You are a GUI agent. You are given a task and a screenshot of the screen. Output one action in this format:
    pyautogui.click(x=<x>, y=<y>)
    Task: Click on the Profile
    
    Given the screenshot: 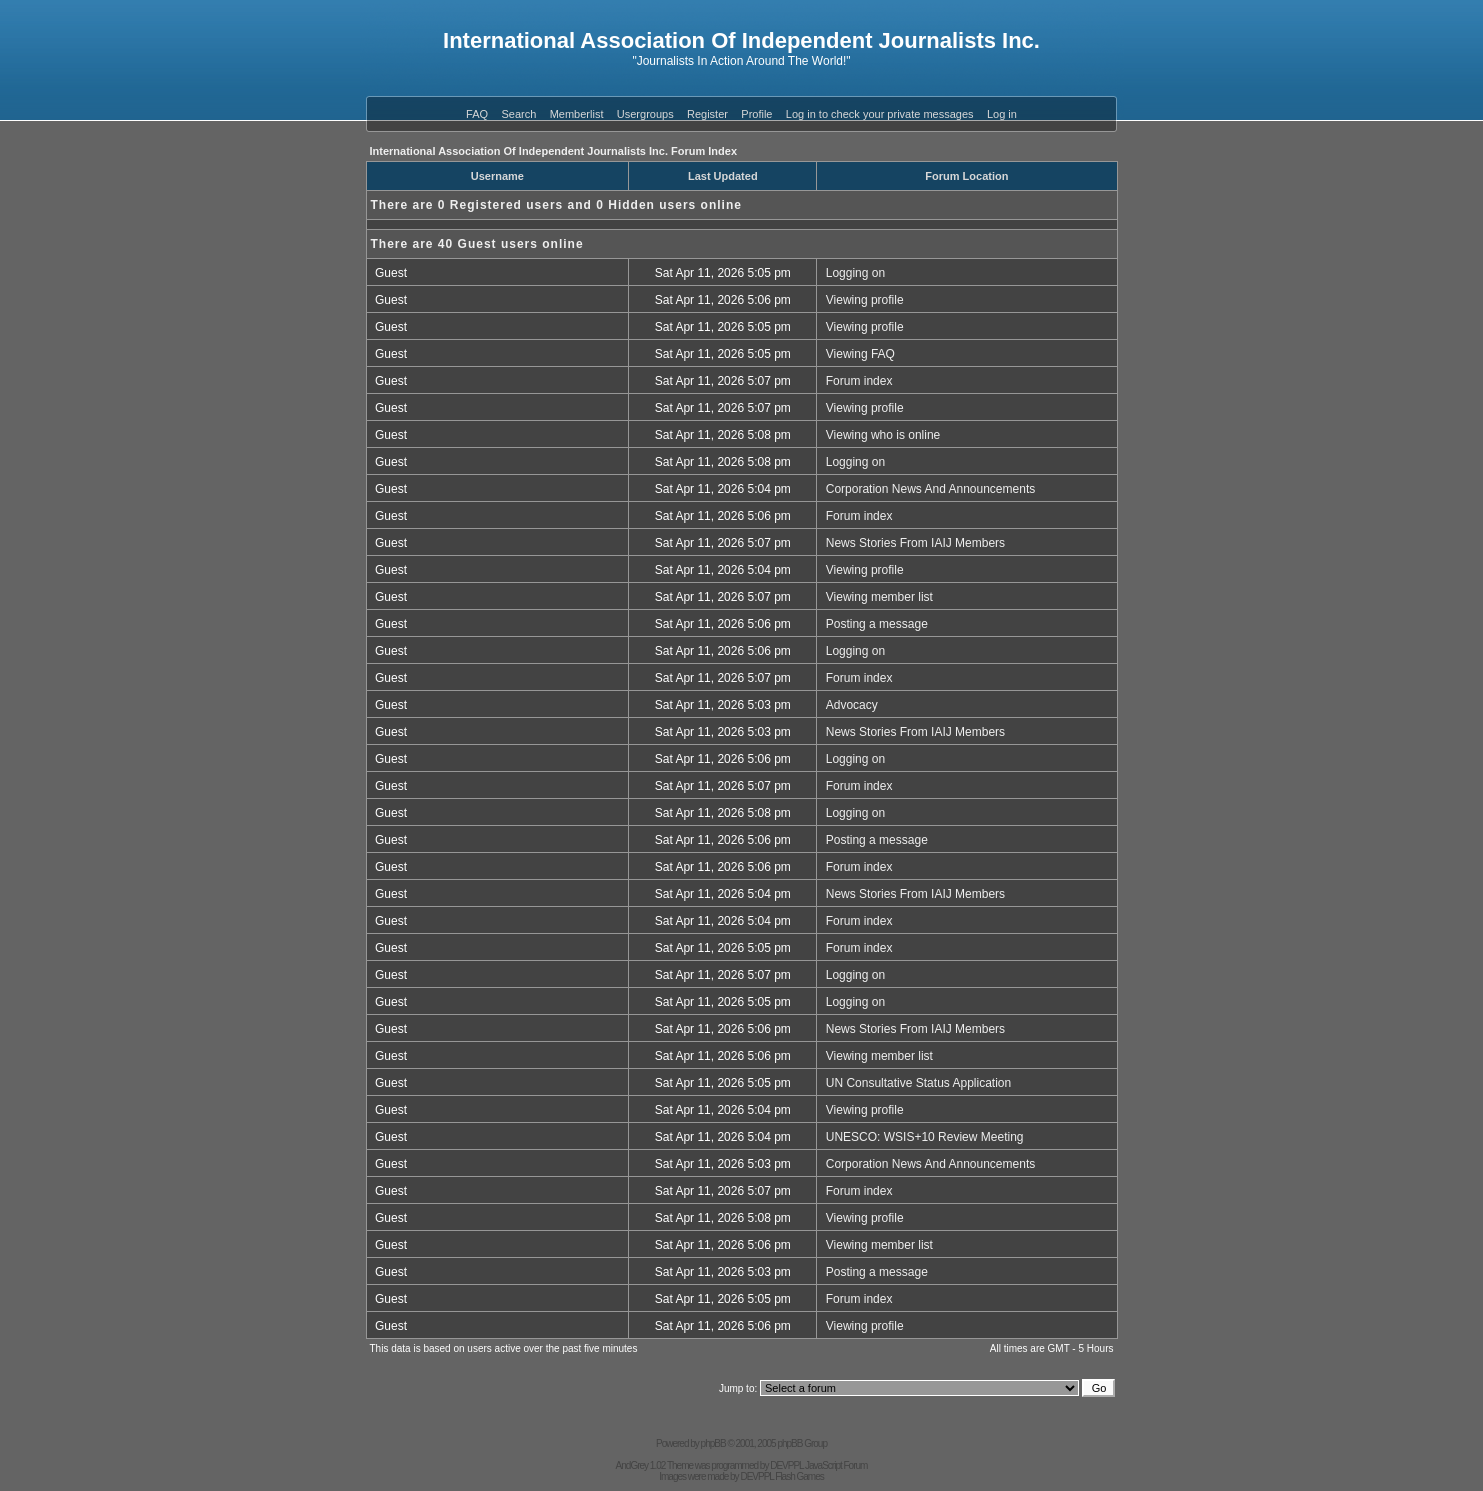 What is the action you would take?
    pyautogui.click(x=756, y=114)
    